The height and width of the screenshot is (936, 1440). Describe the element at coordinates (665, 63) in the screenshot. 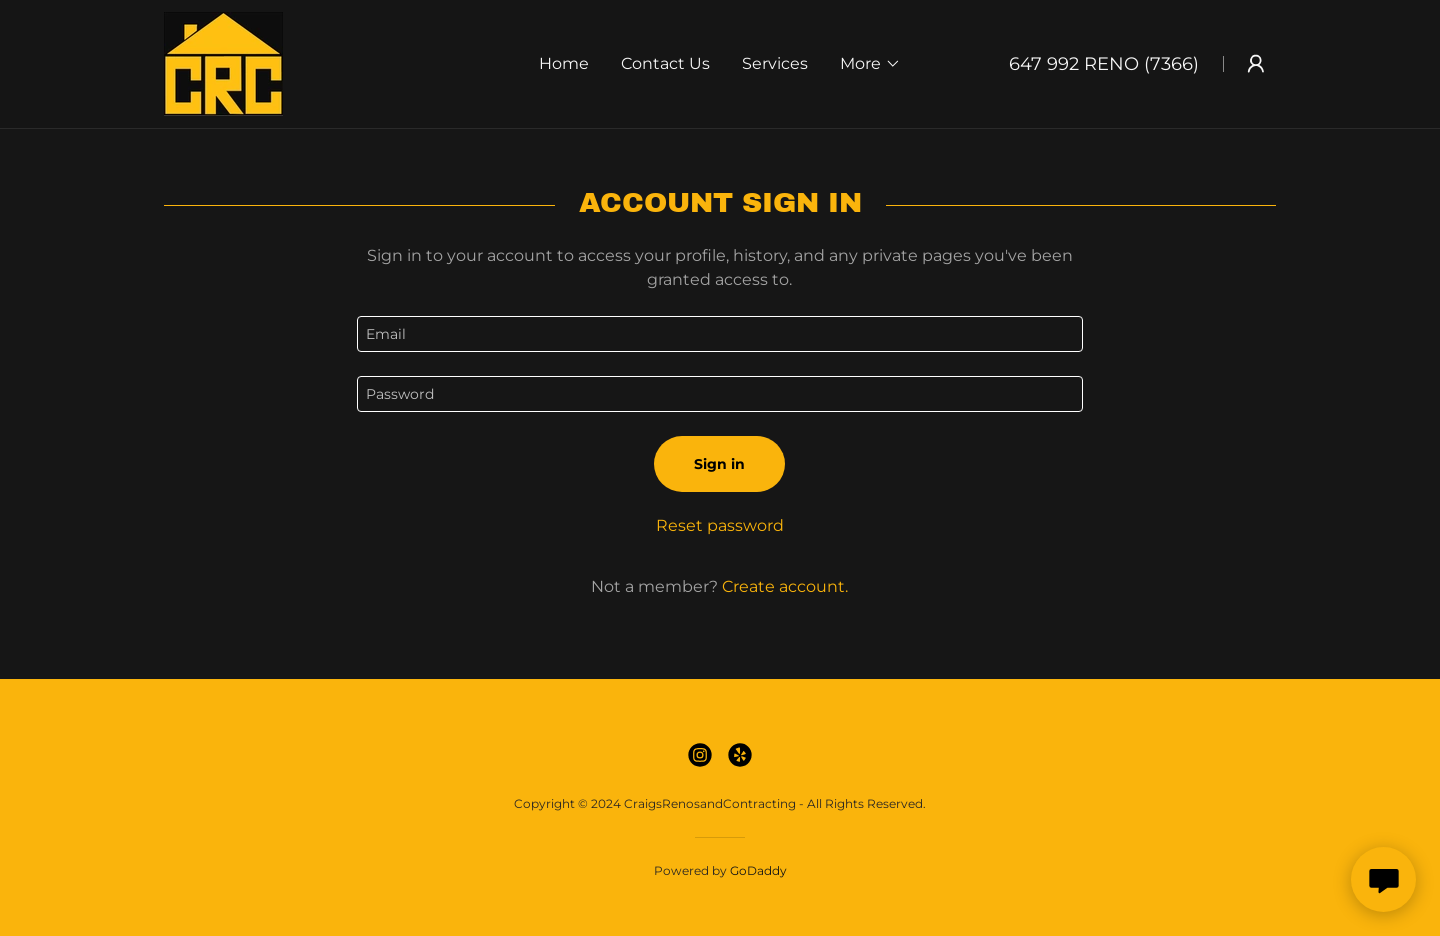

I see `Contact Us [link]` at that location.